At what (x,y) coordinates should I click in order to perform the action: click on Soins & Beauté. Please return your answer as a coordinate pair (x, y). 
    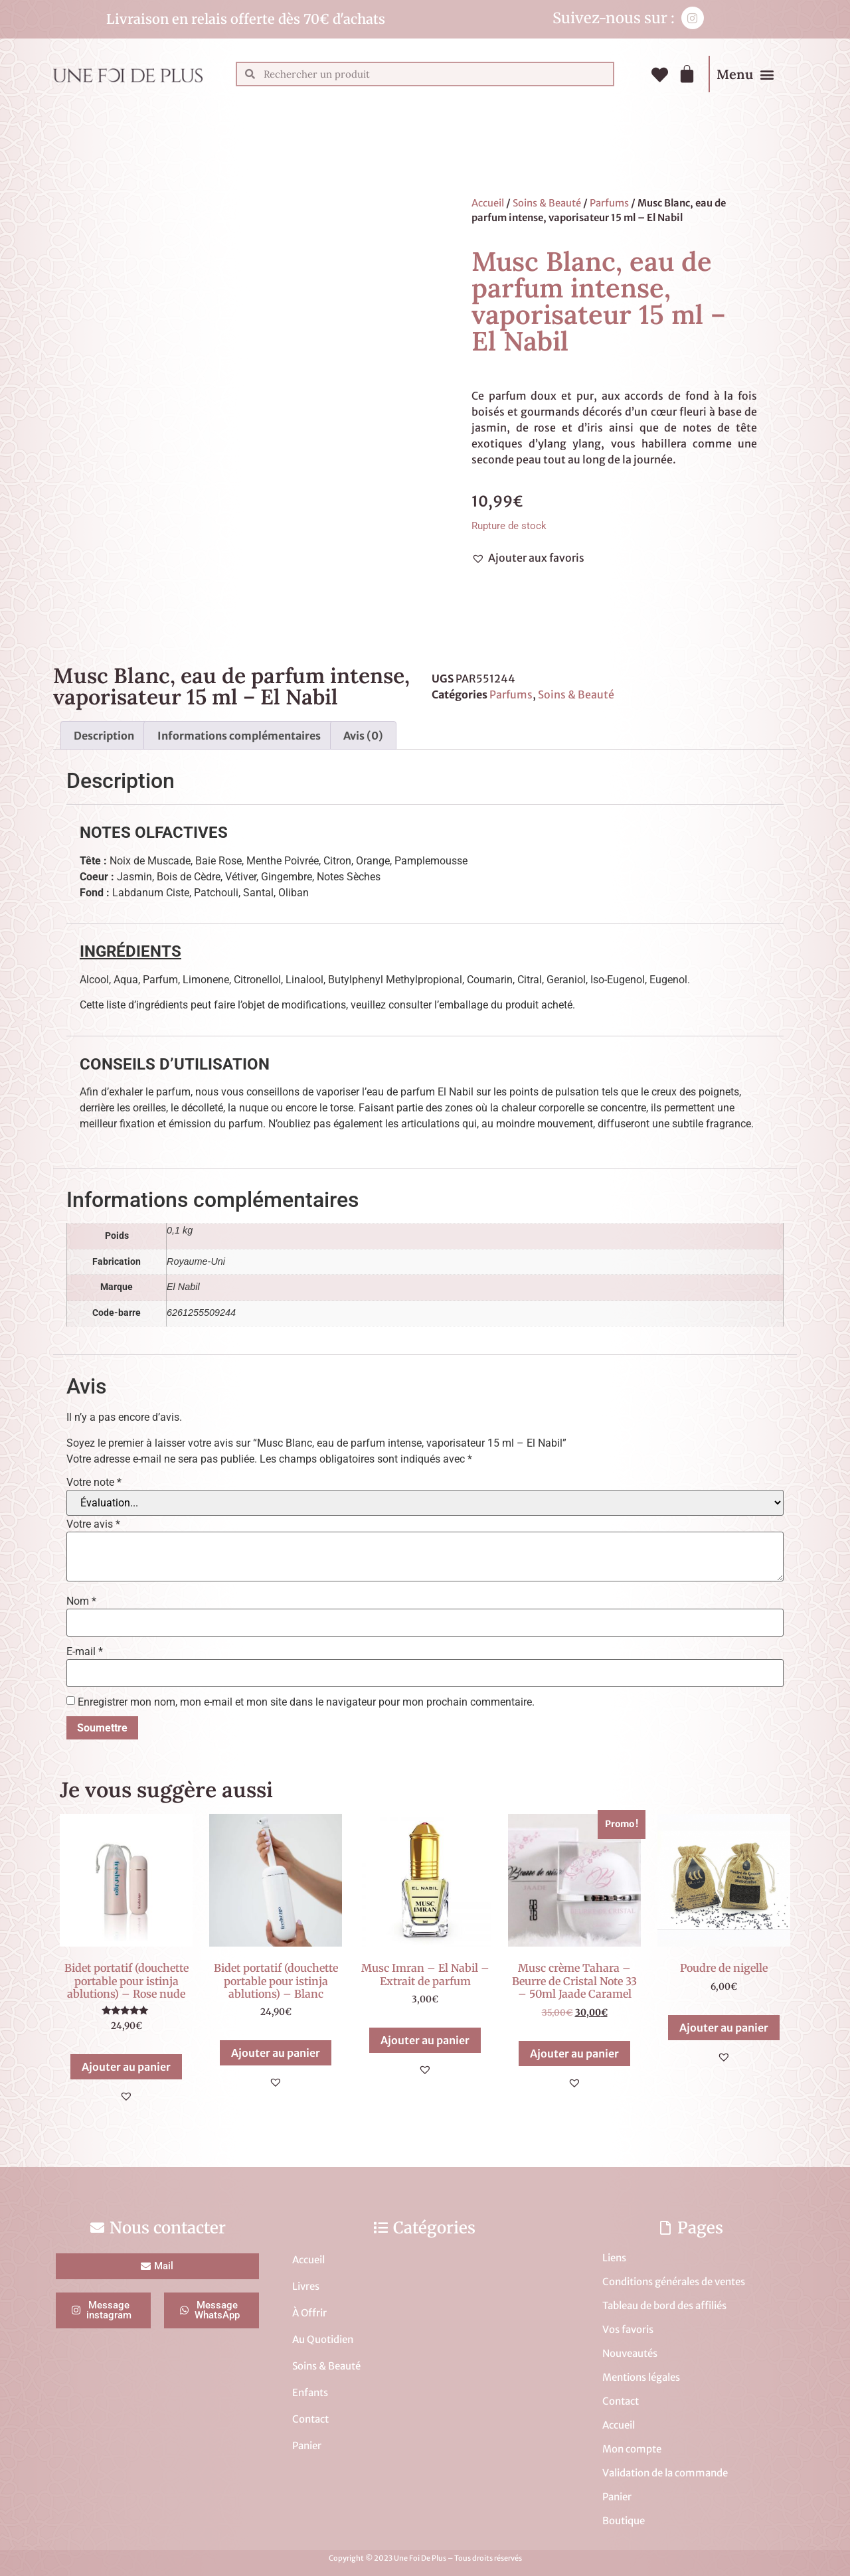
    Looking at the image, I should click on (547, 203).